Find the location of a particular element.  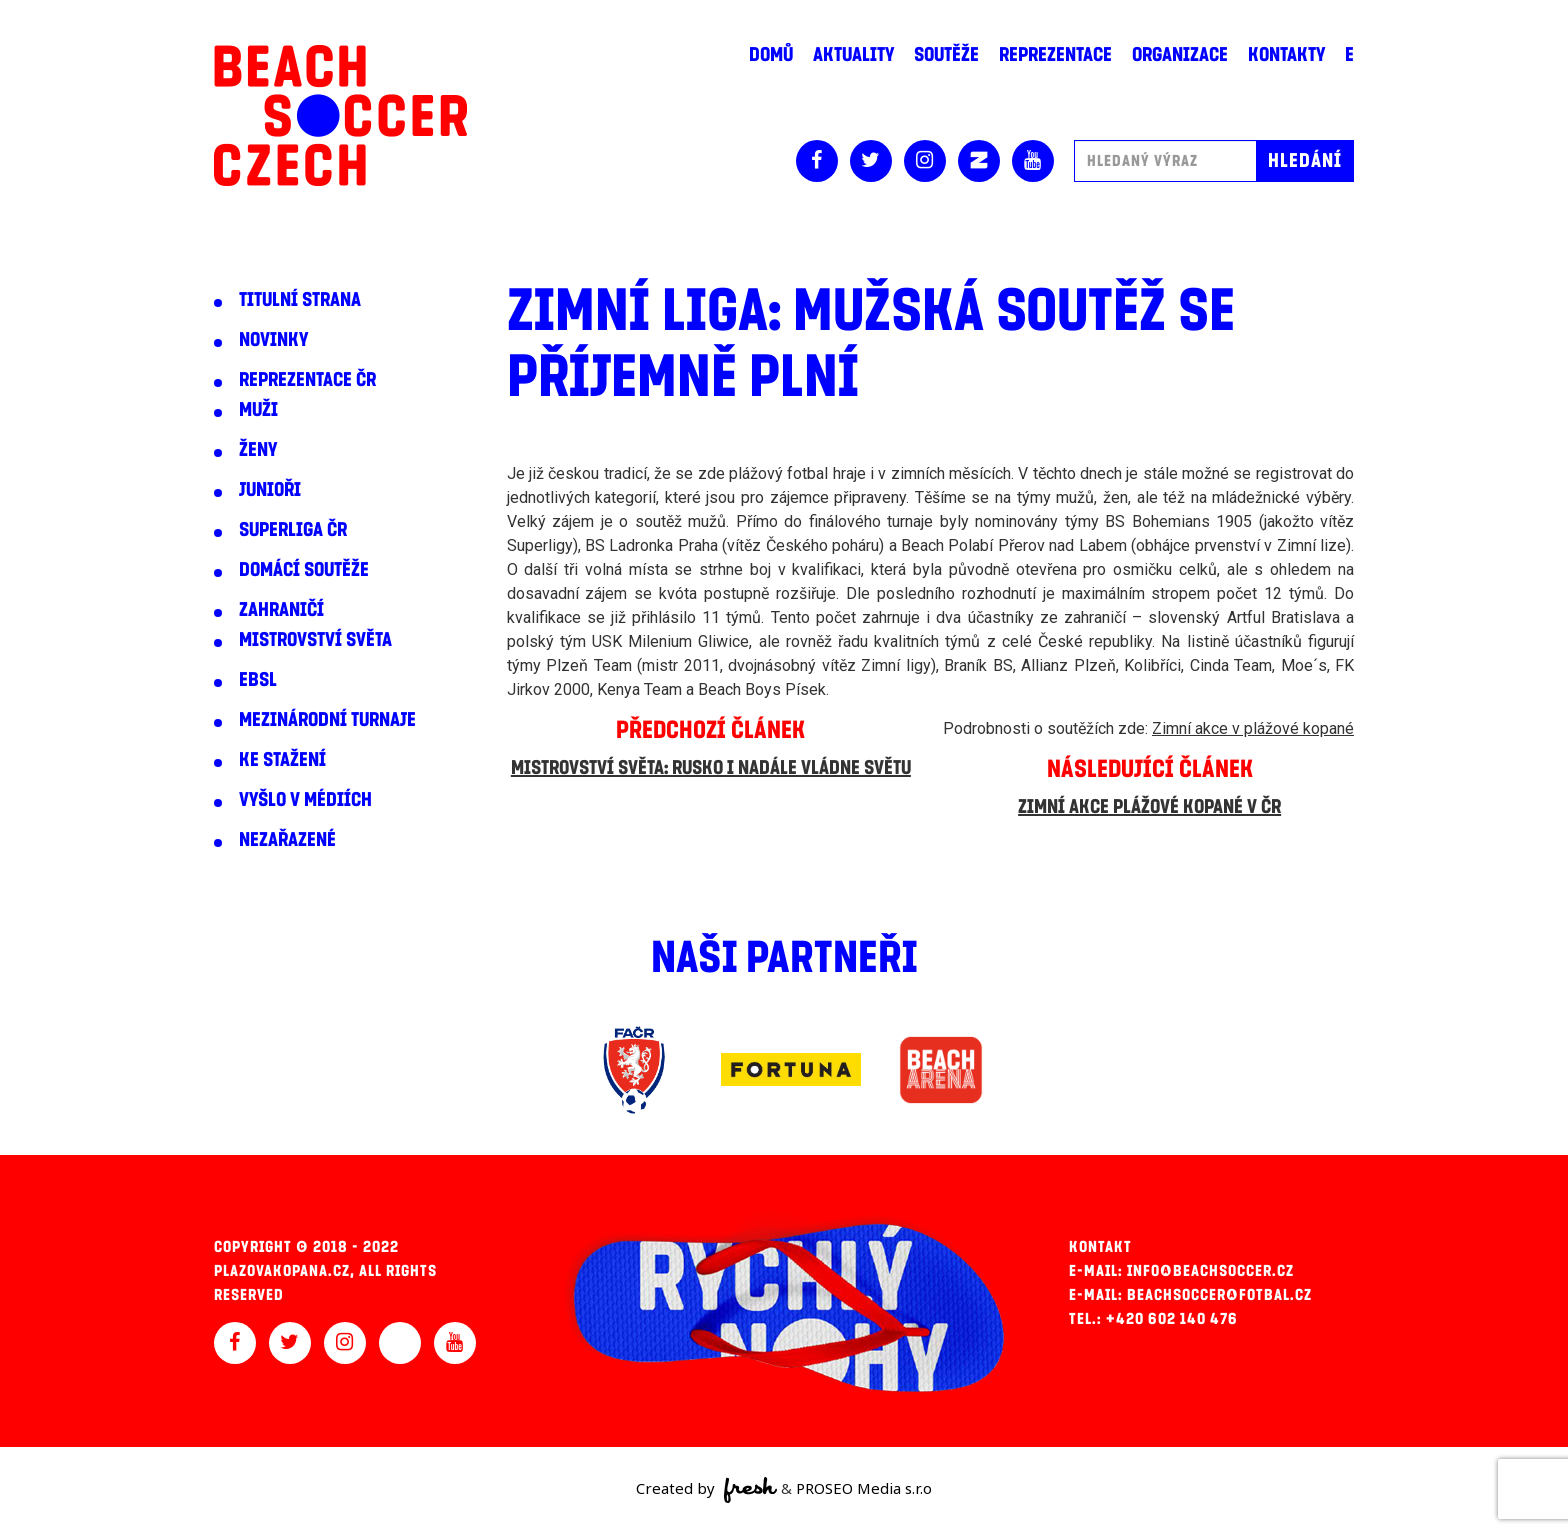

Titulní strana is located at coordinates (300, 300).